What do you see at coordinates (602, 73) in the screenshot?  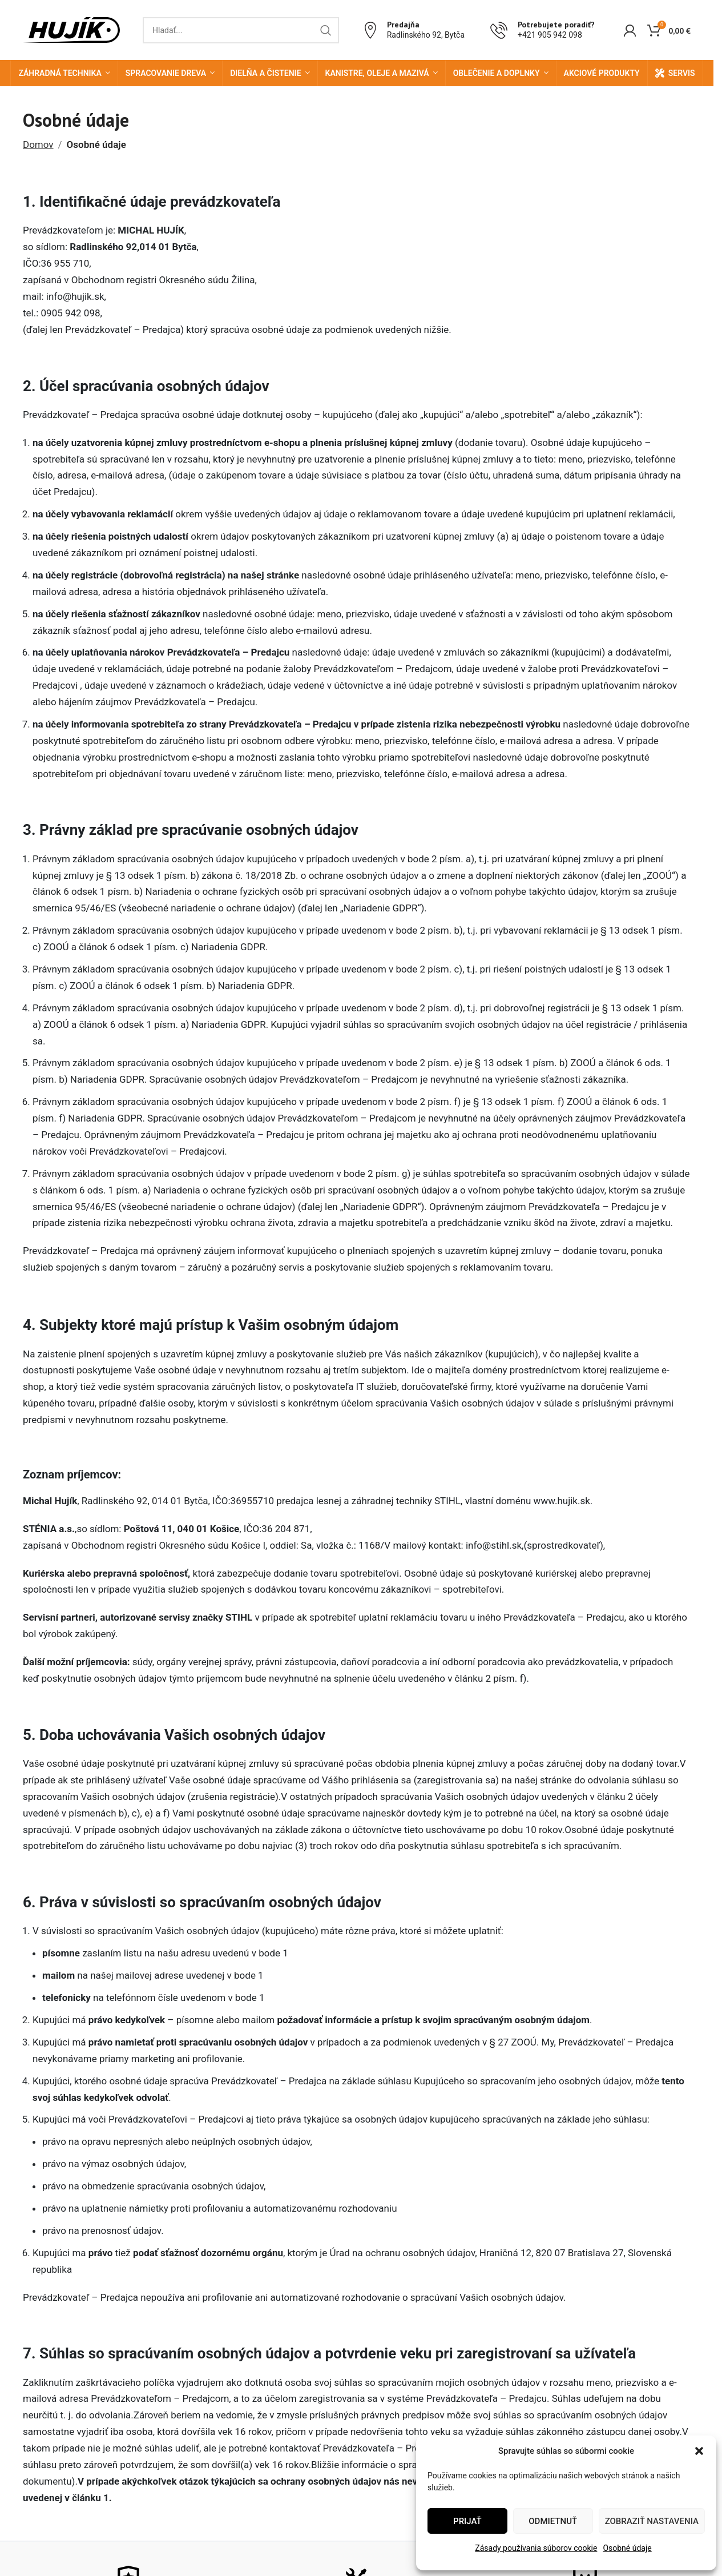 I see `Akciové produkty` at bounding box center [602, 73].